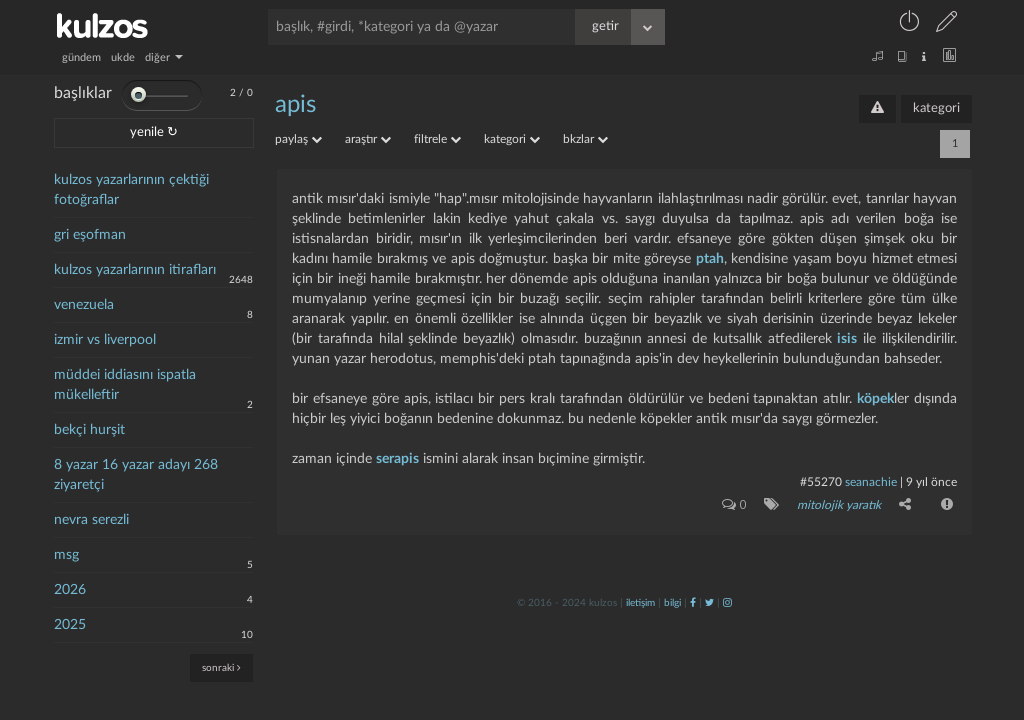 This screenshot has height=720, width=1024. Describe the element at coordinates (91, 520) in the screenshot. I see `nevra serezli` at that location.